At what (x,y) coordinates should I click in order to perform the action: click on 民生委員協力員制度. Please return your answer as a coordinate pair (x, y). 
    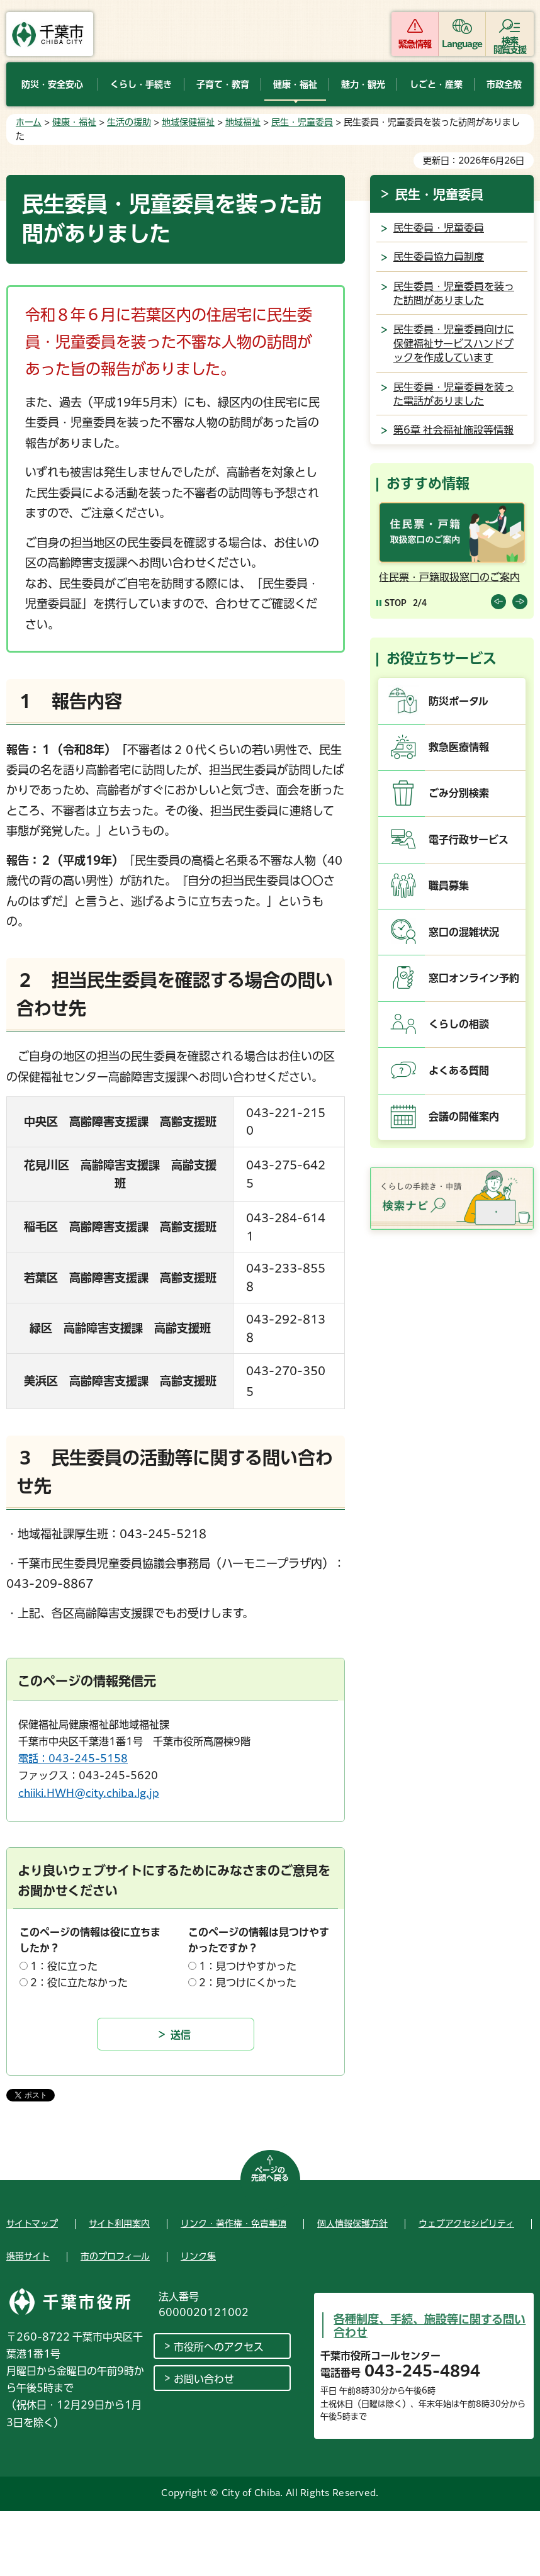
    Looking at the image, I should click on (438, 257).